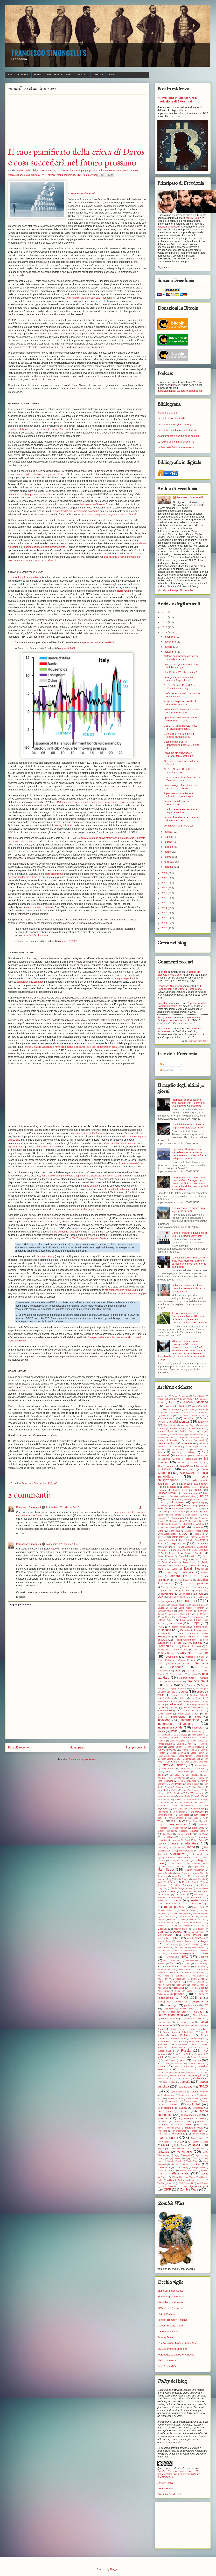 The image size is (216, 2576). I want to click on eurodollaro, so click(69, 170).